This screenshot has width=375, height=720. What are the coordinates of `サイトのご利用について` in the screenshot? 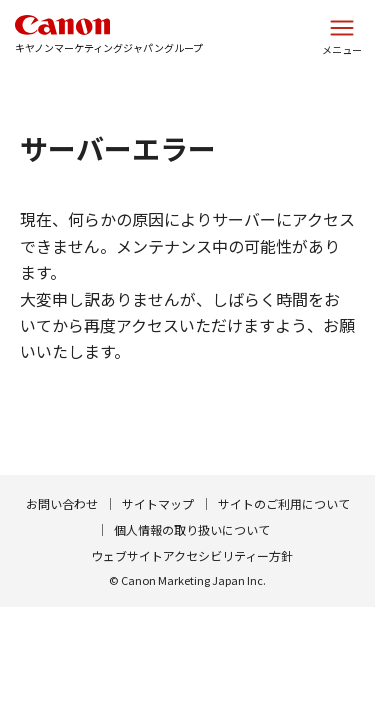 It's located at (284, 503).